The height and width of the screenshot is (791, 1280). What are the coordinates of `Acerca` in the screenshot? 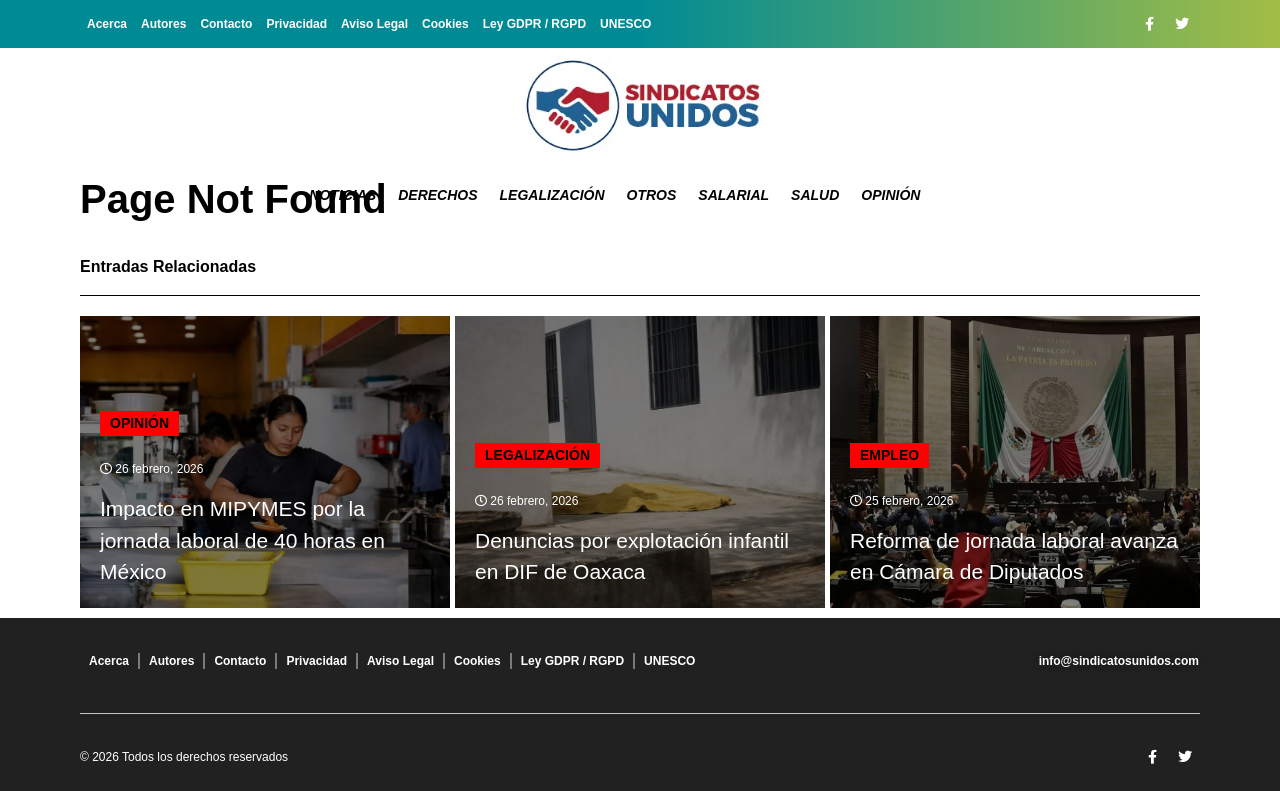 It's located at (107, 24).